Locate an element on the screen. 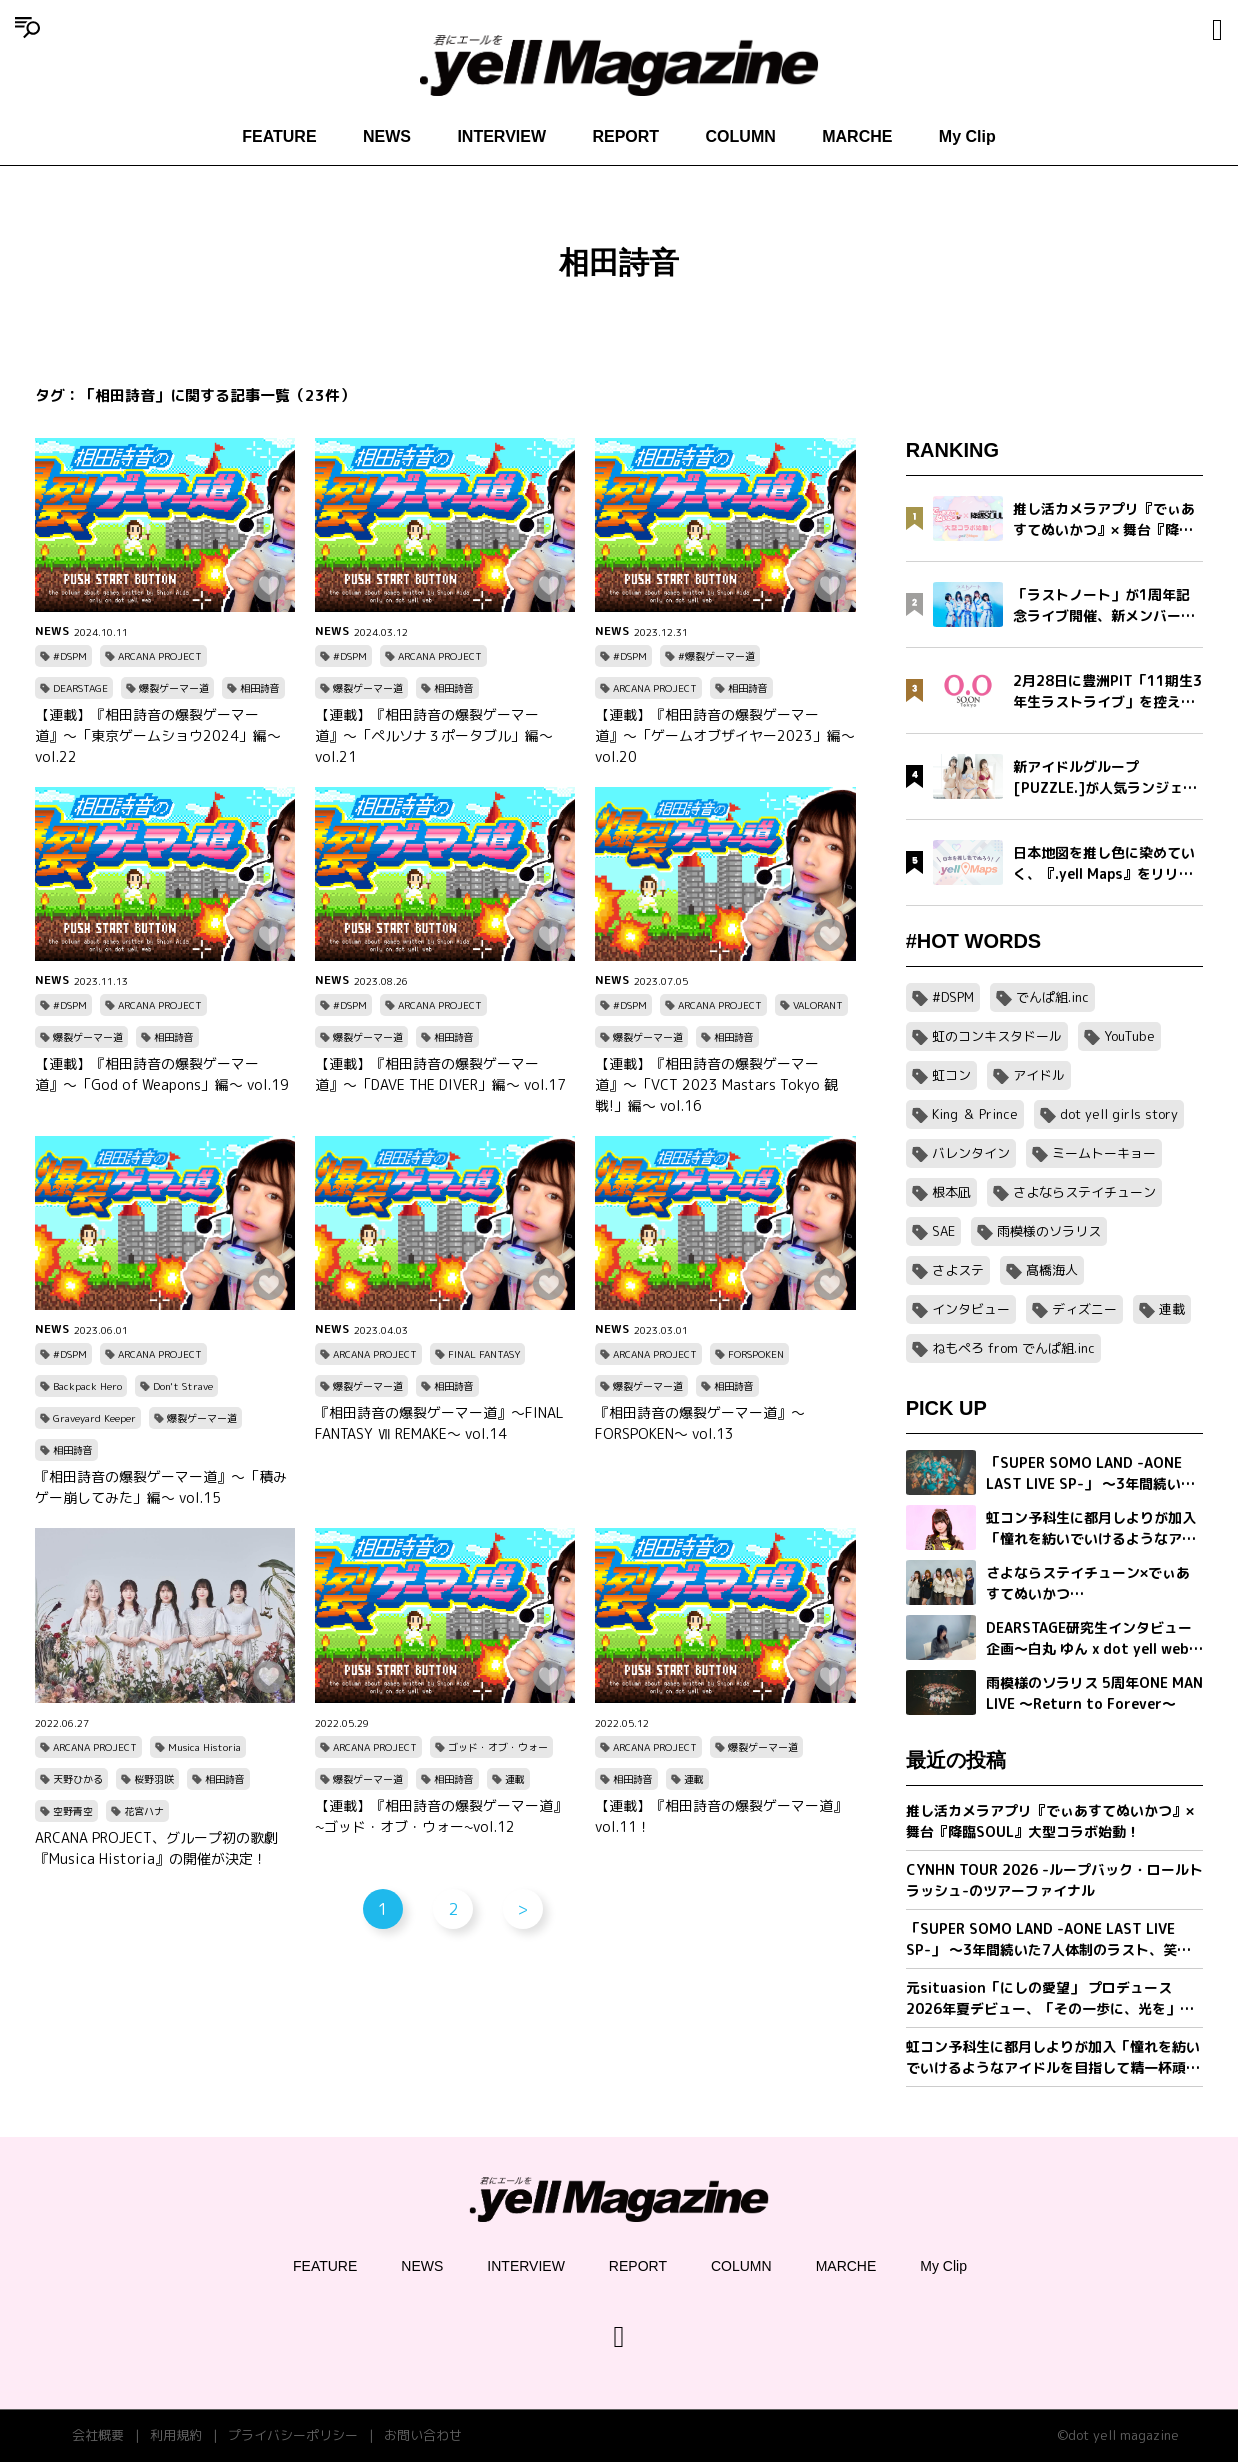 The width and height of the screenshot is (1238, 2462). FINAL FANTASY is located at coordinates (484, 1354).